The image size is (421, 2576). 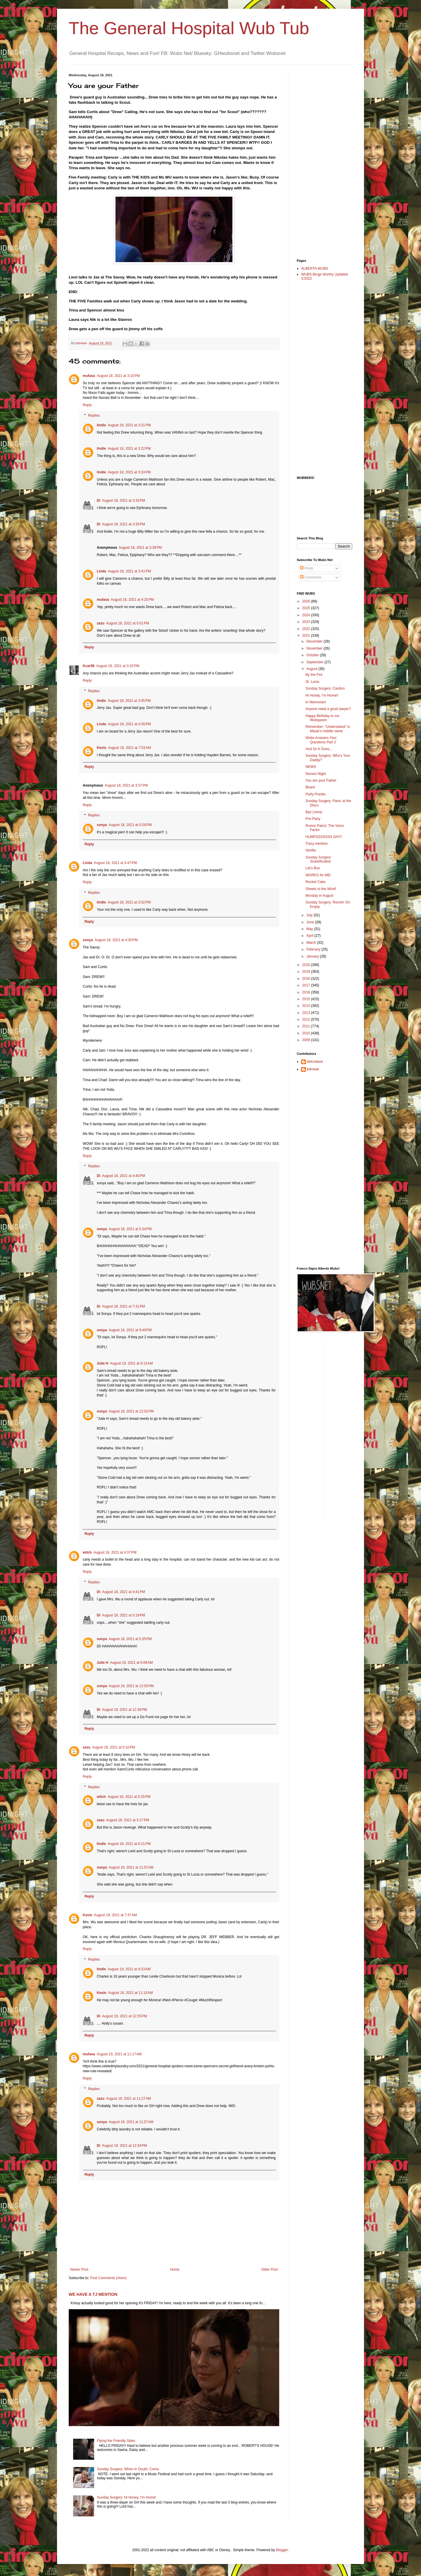 What do you see at coordinates (129, 1969) in the screenshot?
I see `August 19, 2021 at 9:23 AM` at bounding box center [129, 1969].